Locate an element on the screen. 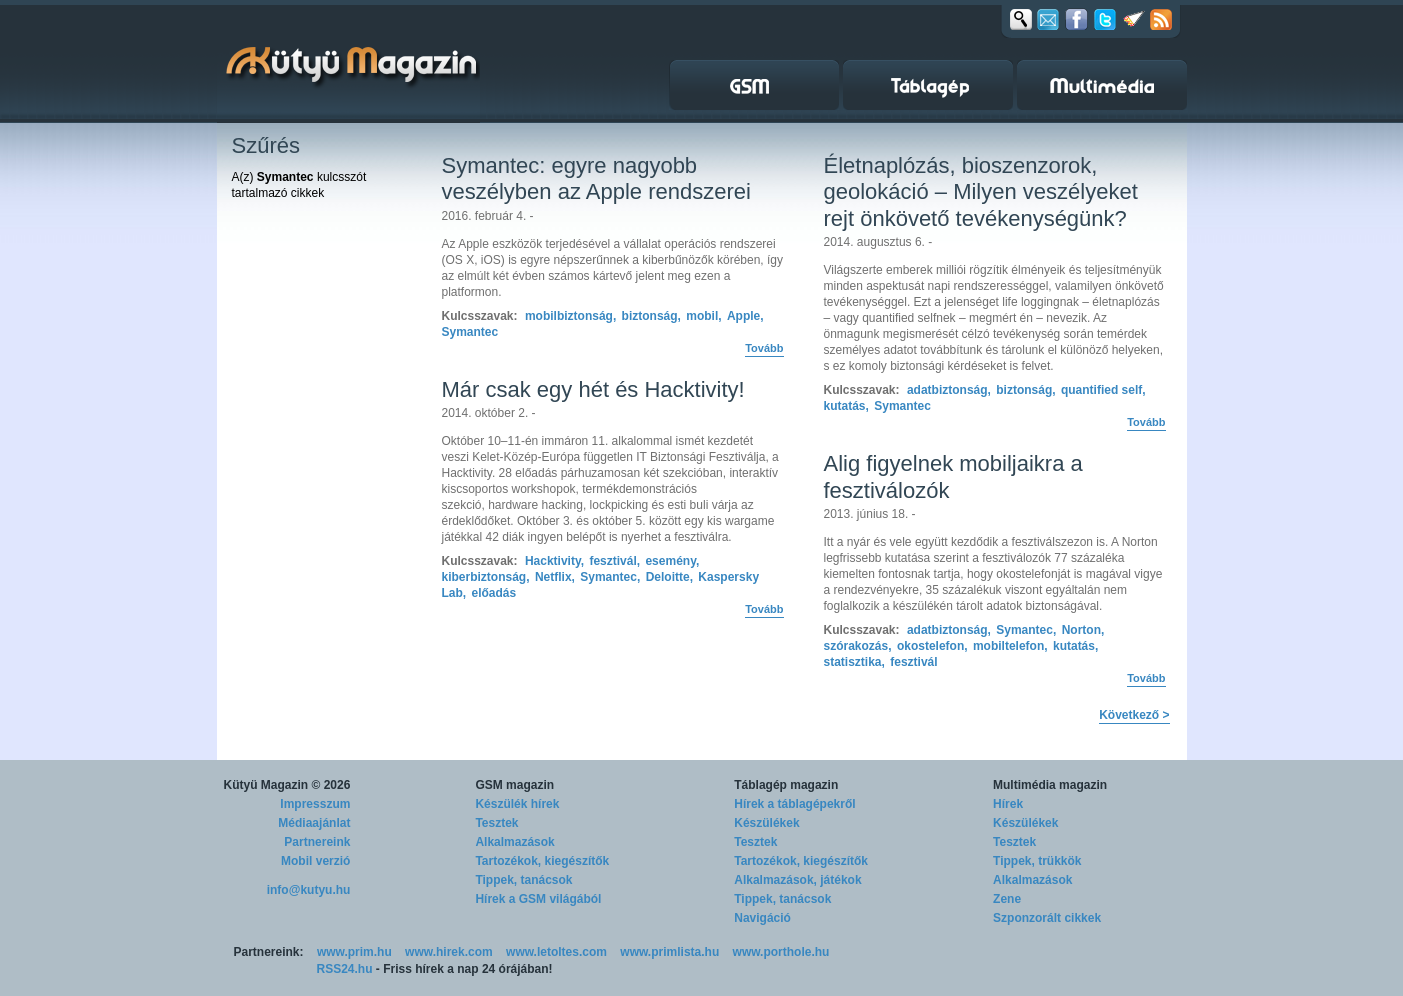 Image resolution: width=1403 pixels, height=996 pixels. Mobil verzió is located at coordinates (315, 861).